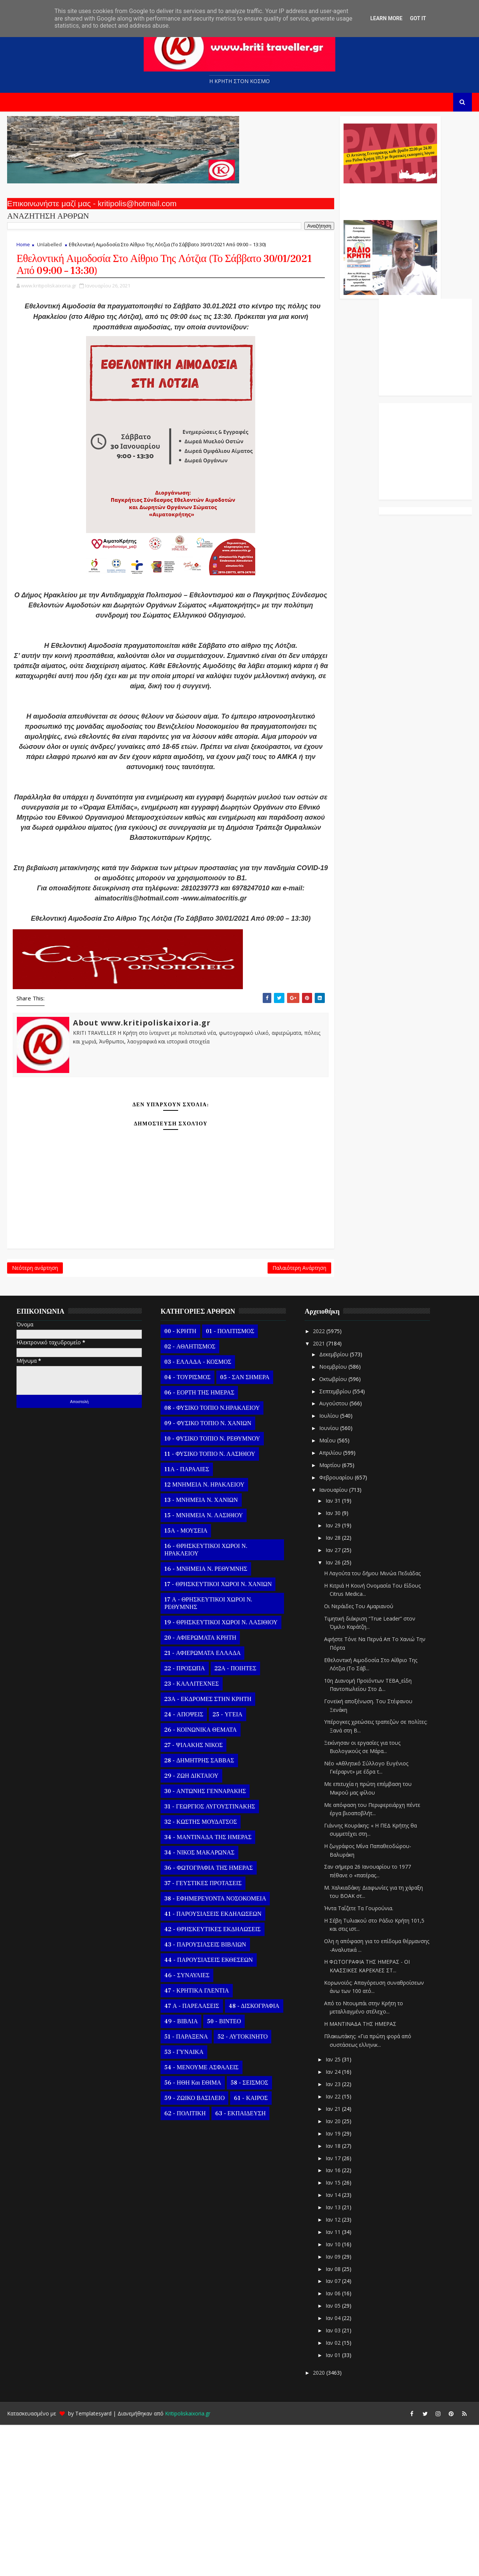 The width and height of the screenshot is (479, 2576). Describe the element at coordinates (226, 1865) in the screenshot. I see `25 - ΥΓΕΙΑ` at that location.